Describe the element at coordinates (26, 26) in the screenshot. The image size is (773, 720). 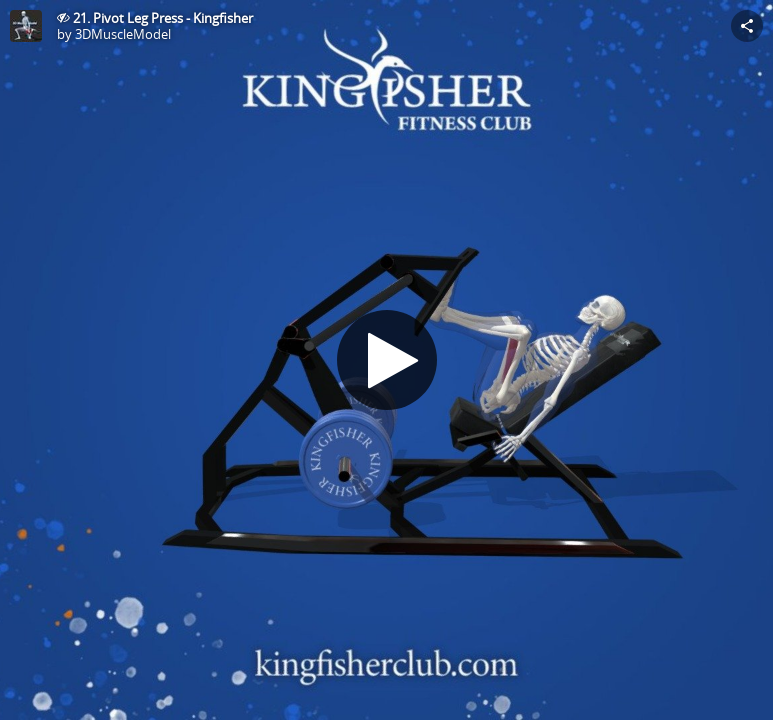
I see `[This Model]` at that location.